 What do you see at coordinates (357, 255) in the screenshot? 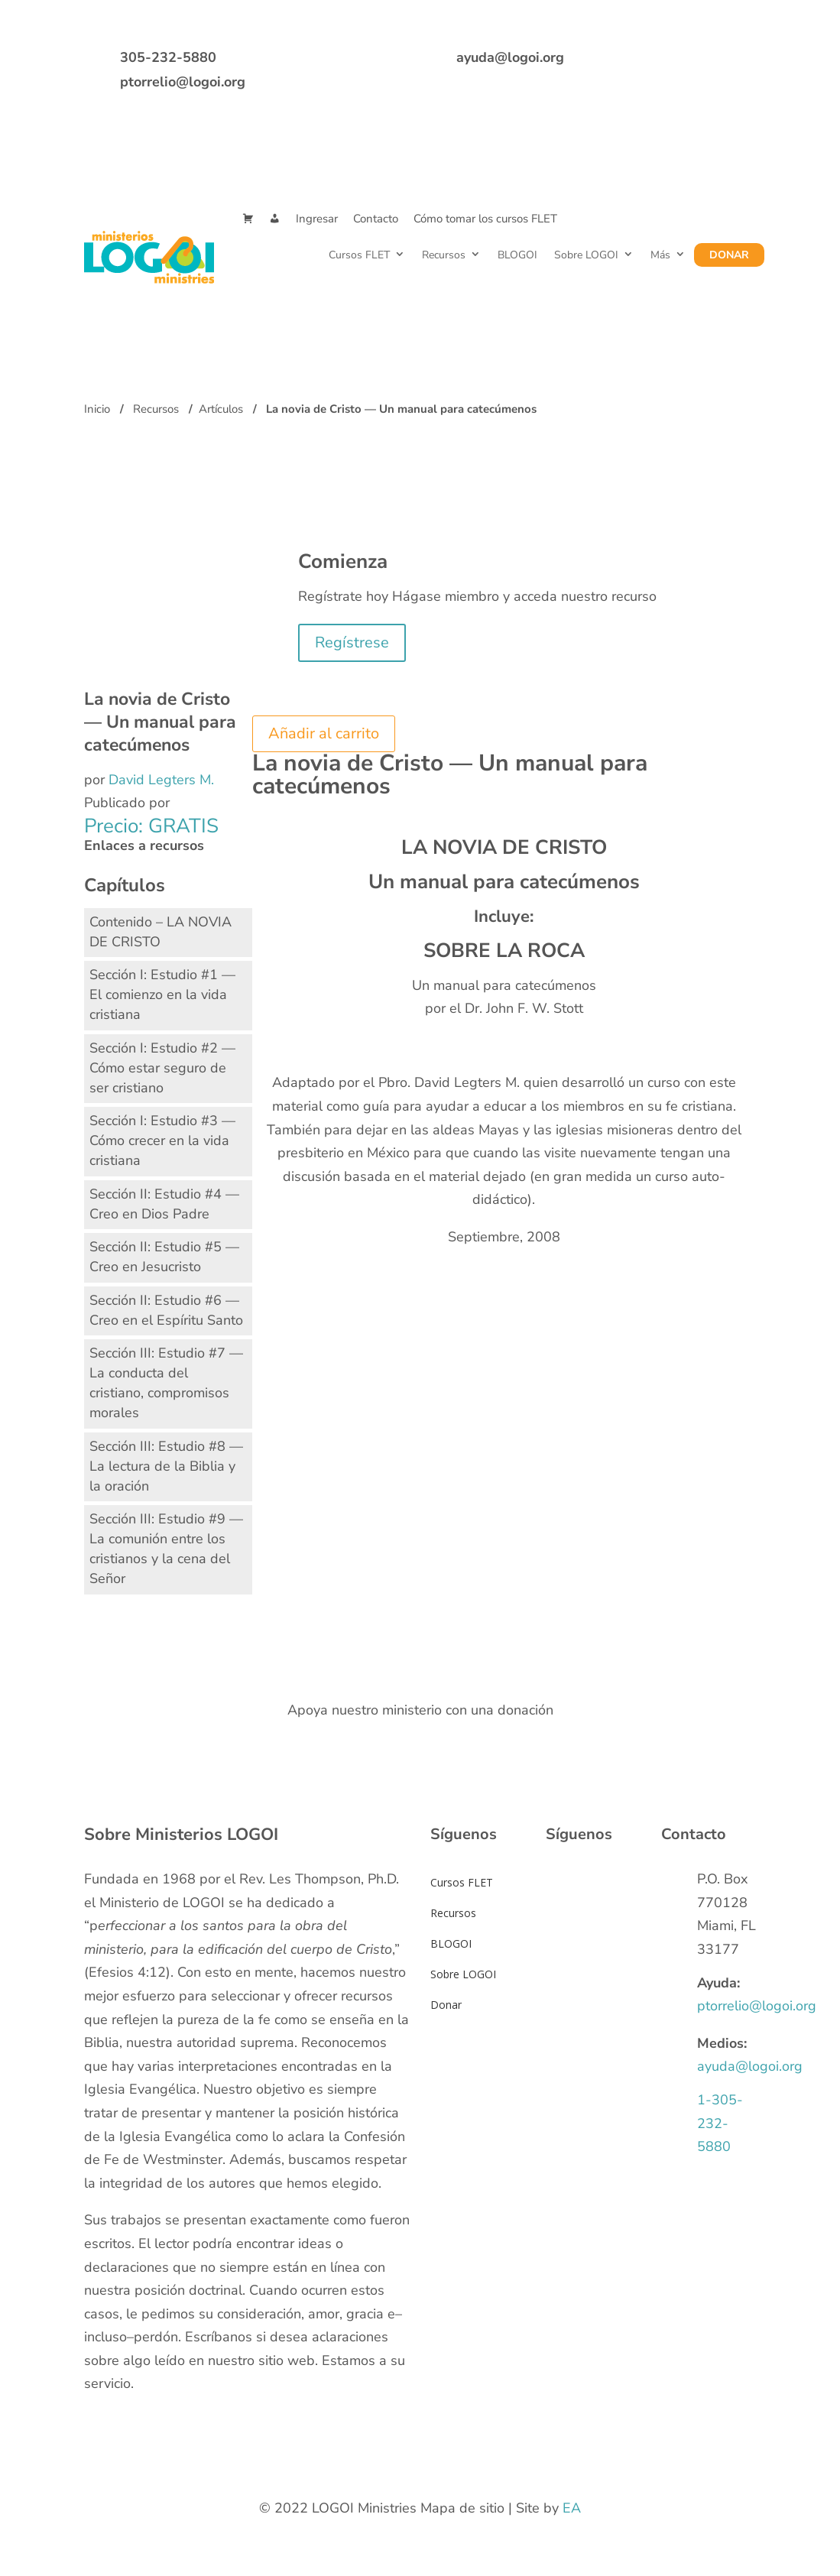
I see `Cursos FLET` at bounding box center [357, 255].